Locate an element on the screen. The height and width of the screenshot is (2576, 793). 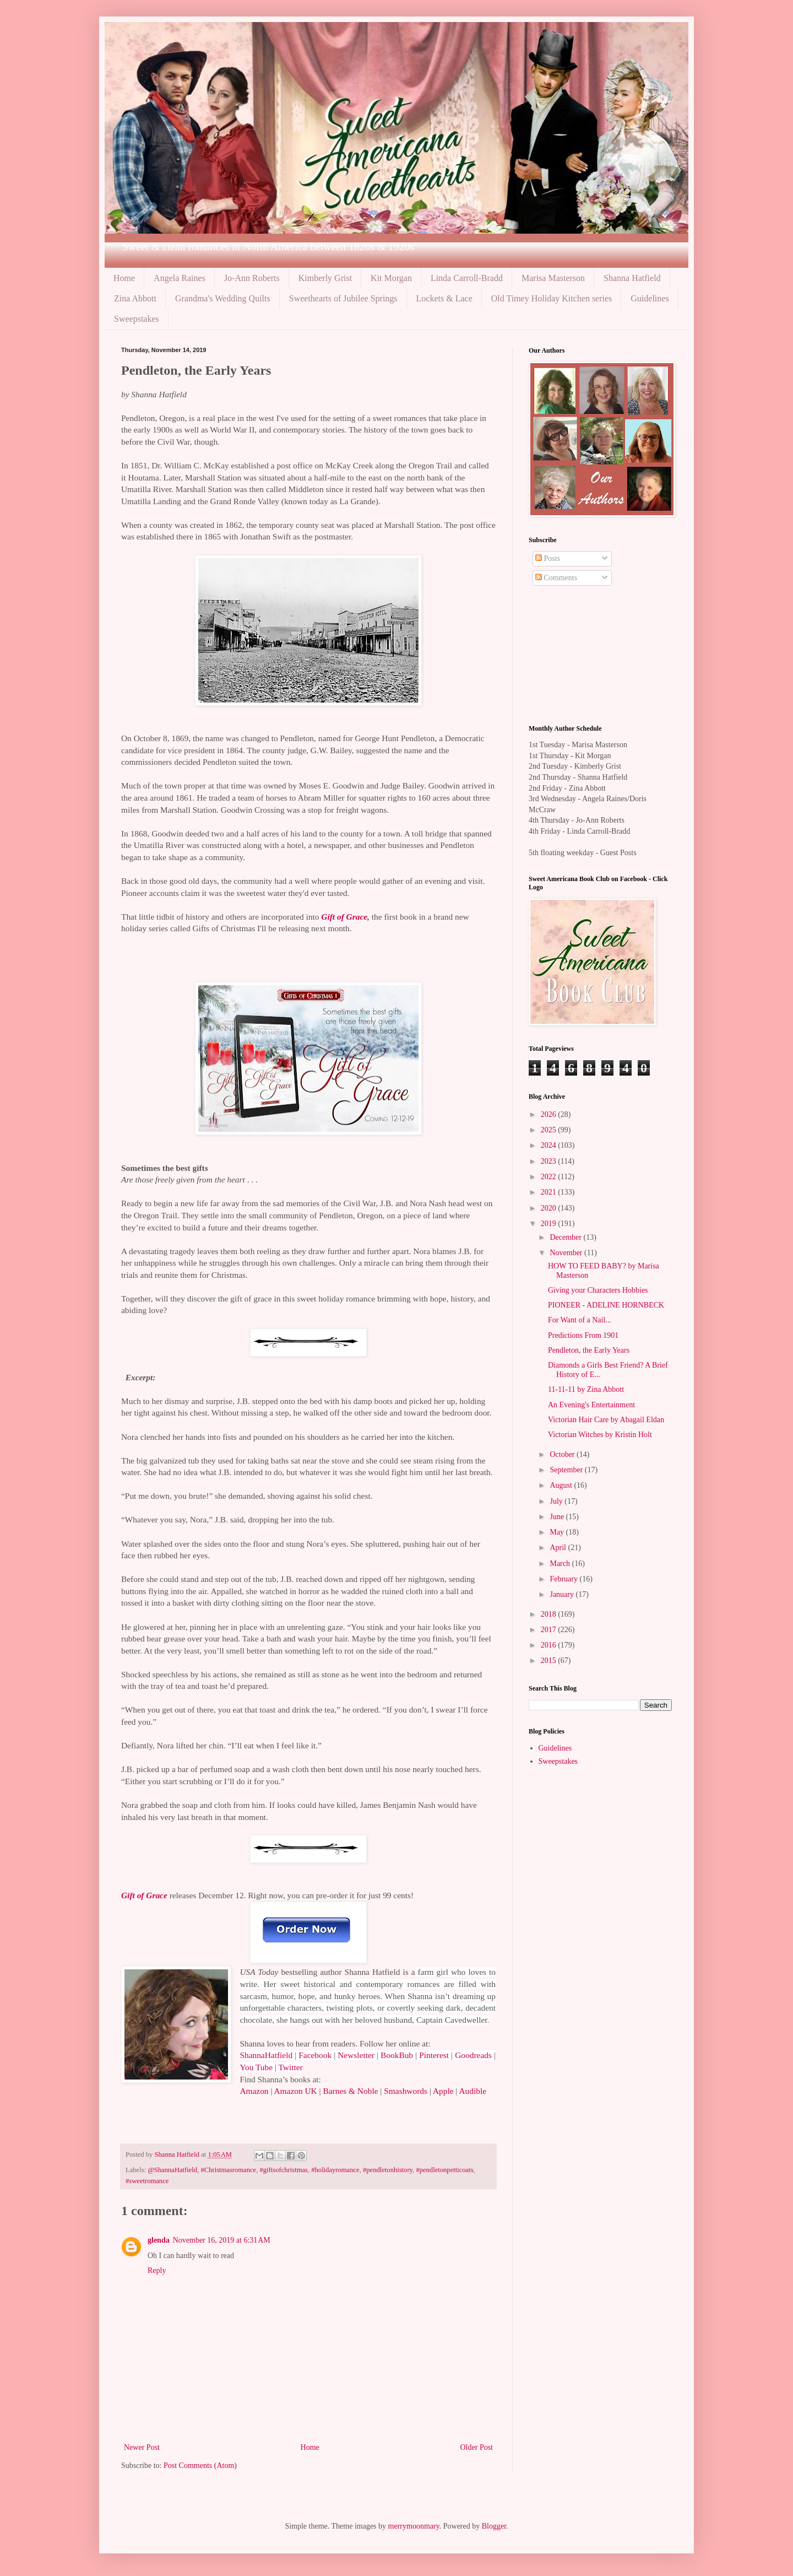
#holidayromance is located at coordinates (335, 2170).